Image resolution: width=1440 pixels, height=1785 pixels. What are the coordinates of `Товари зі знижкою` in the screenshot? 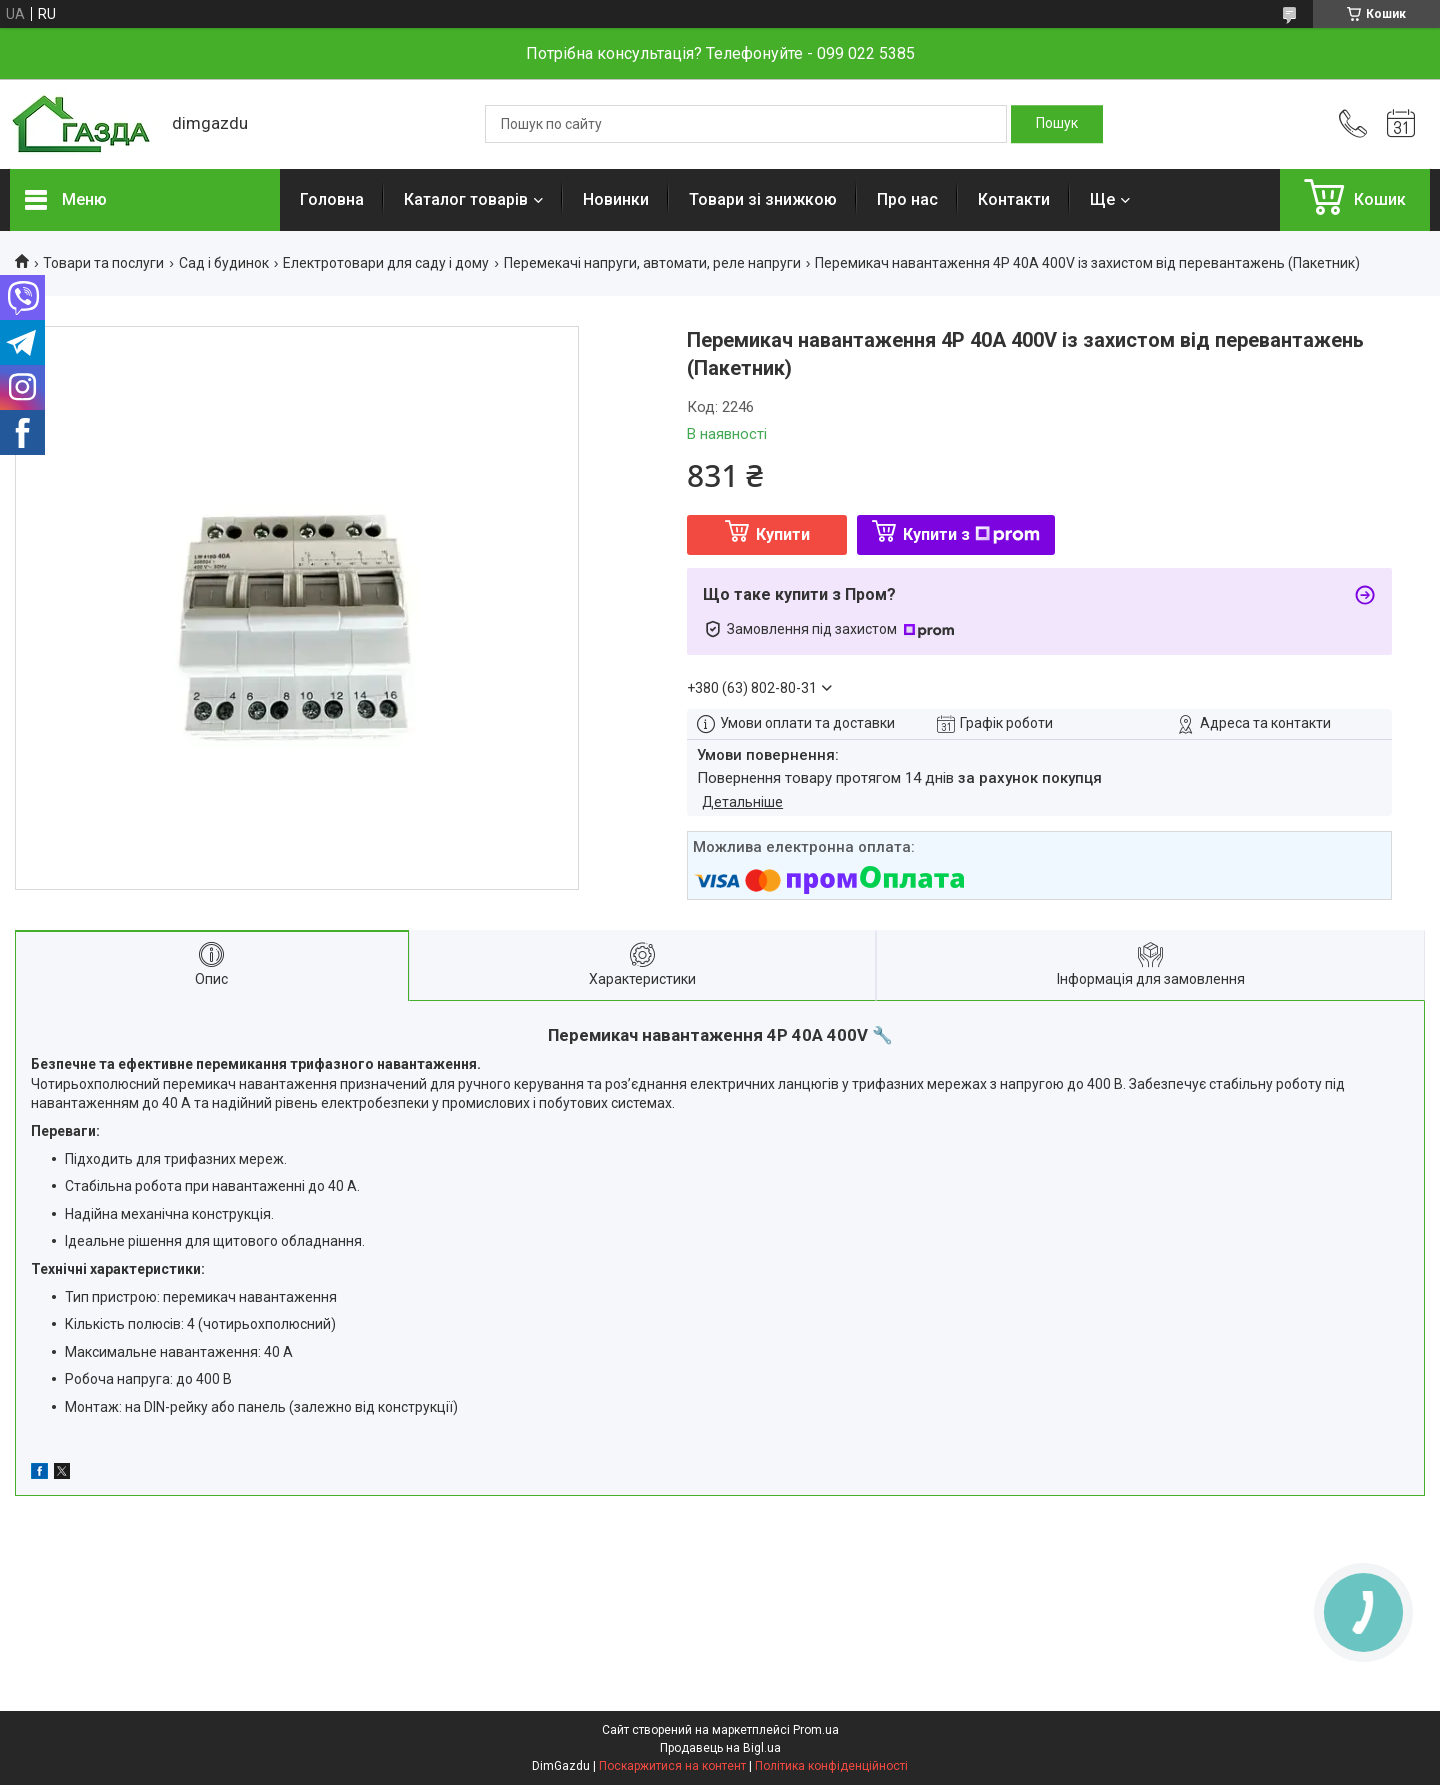 It's located at (763, 199).